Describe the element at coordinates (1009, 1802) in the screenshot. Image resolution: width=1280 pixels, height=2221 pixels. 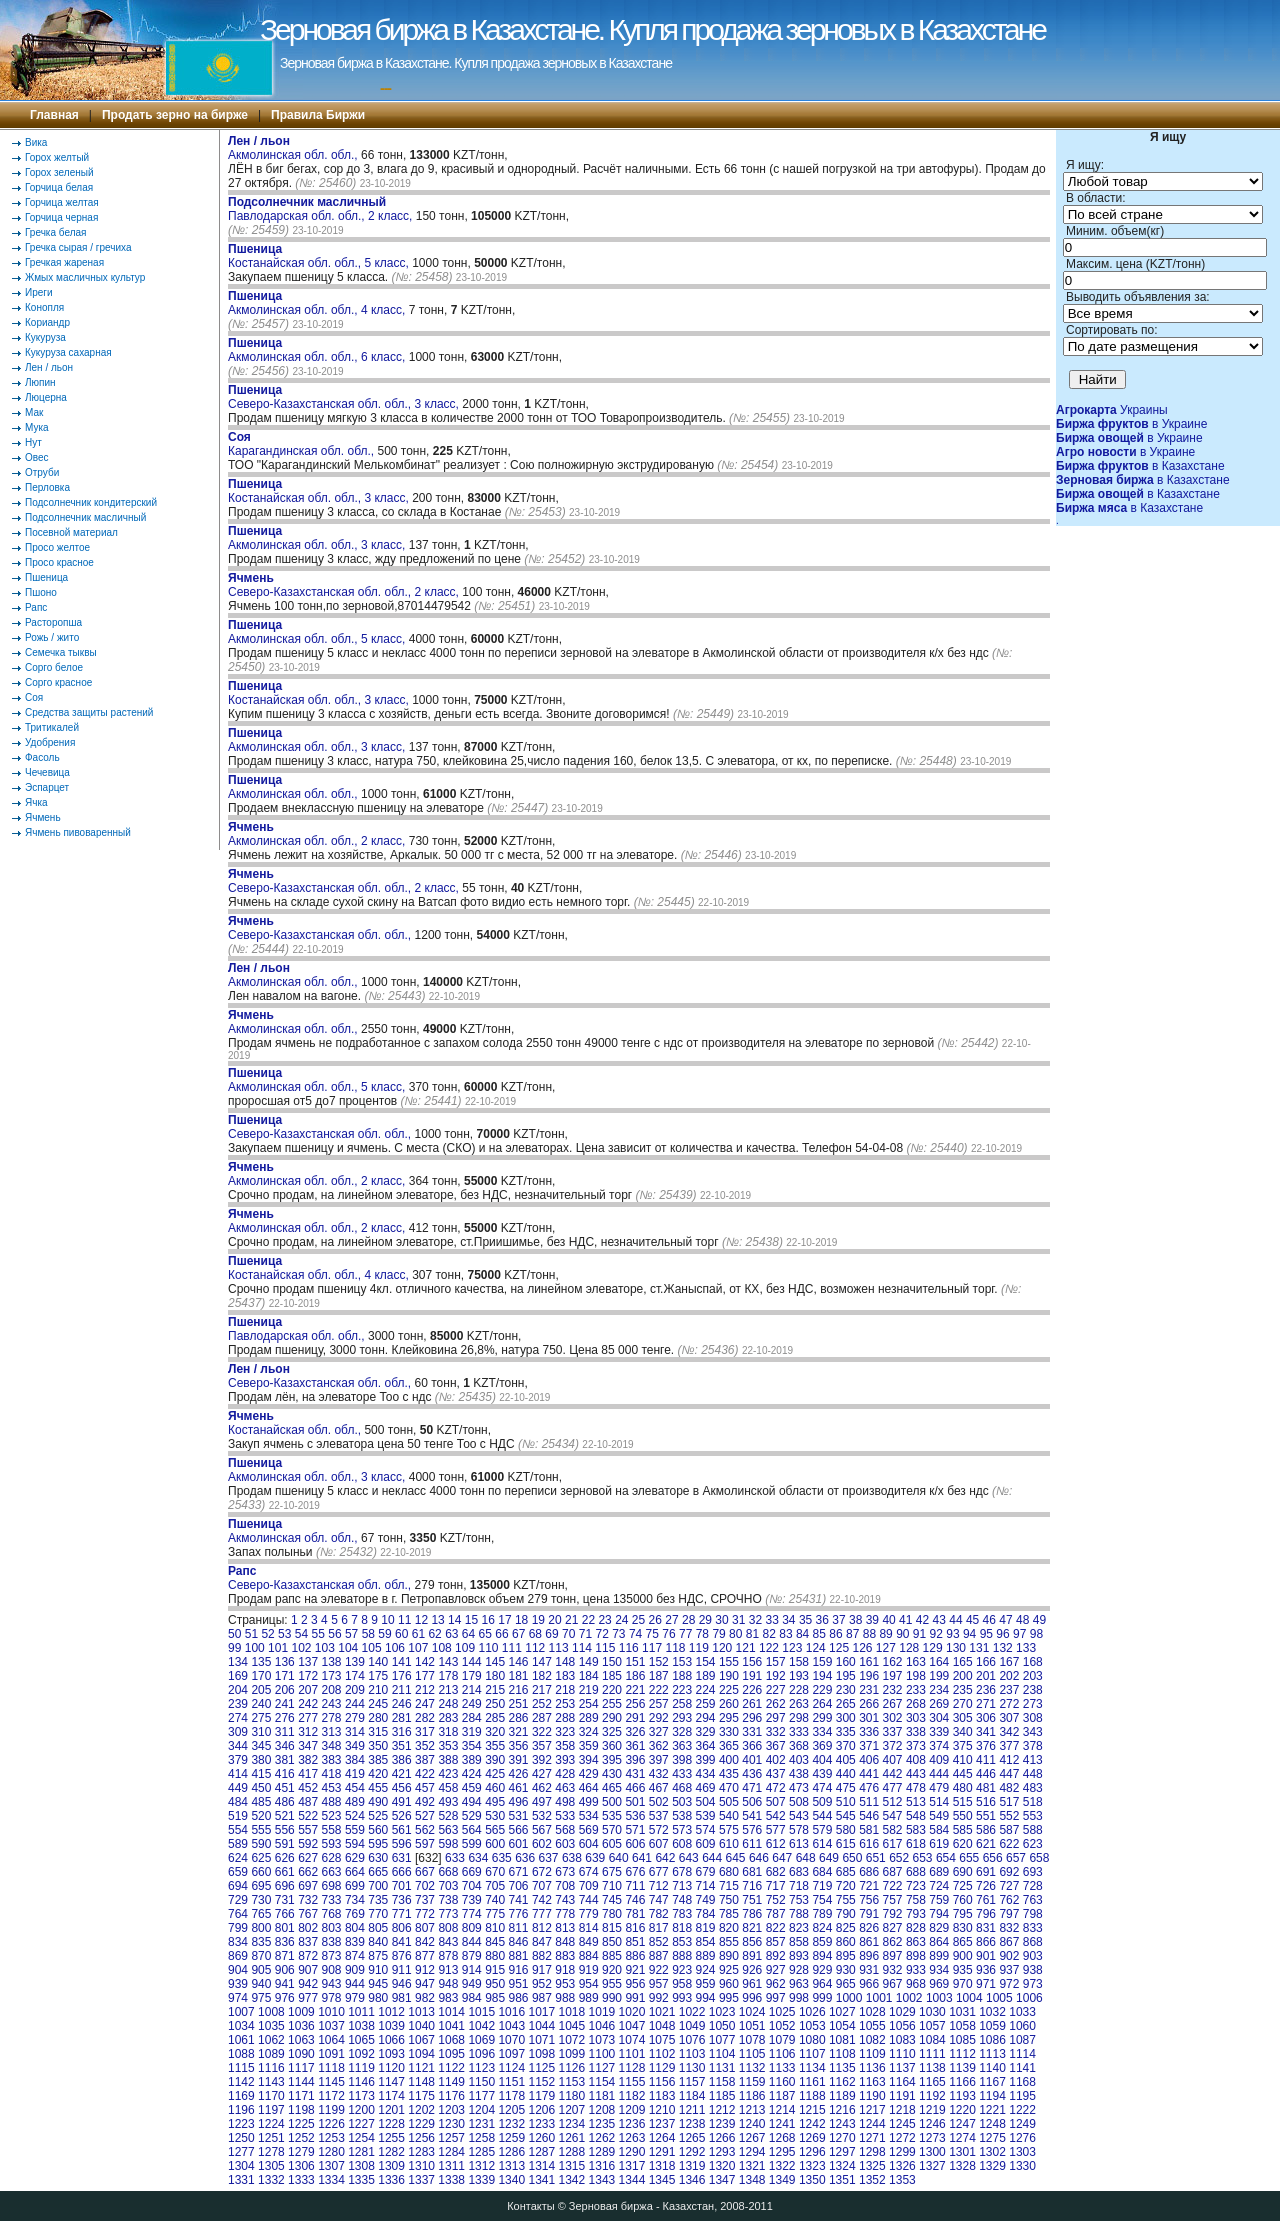
I see `517` at that location.